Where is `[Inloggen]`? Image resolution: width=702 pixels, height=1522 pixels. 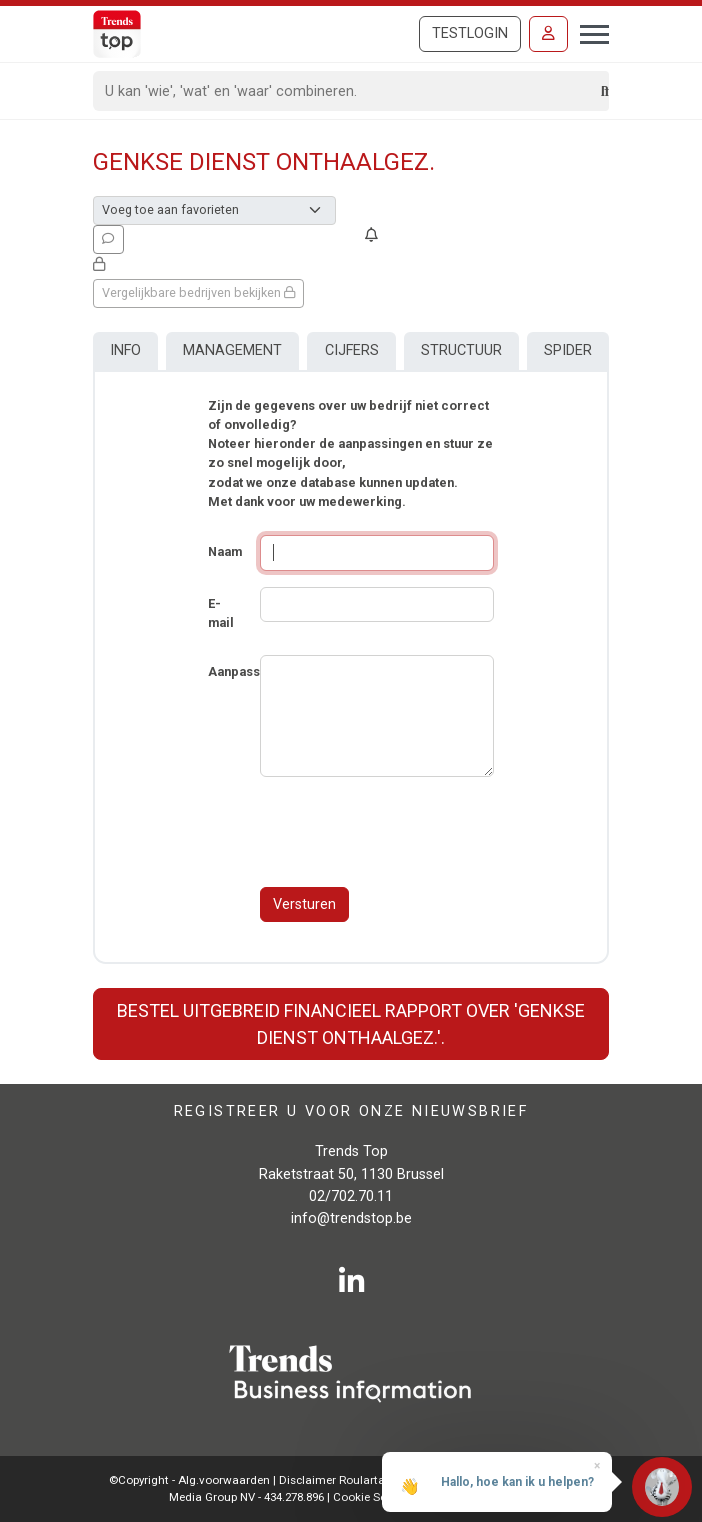
[Inloggen] is located at coordinates (548, 34).